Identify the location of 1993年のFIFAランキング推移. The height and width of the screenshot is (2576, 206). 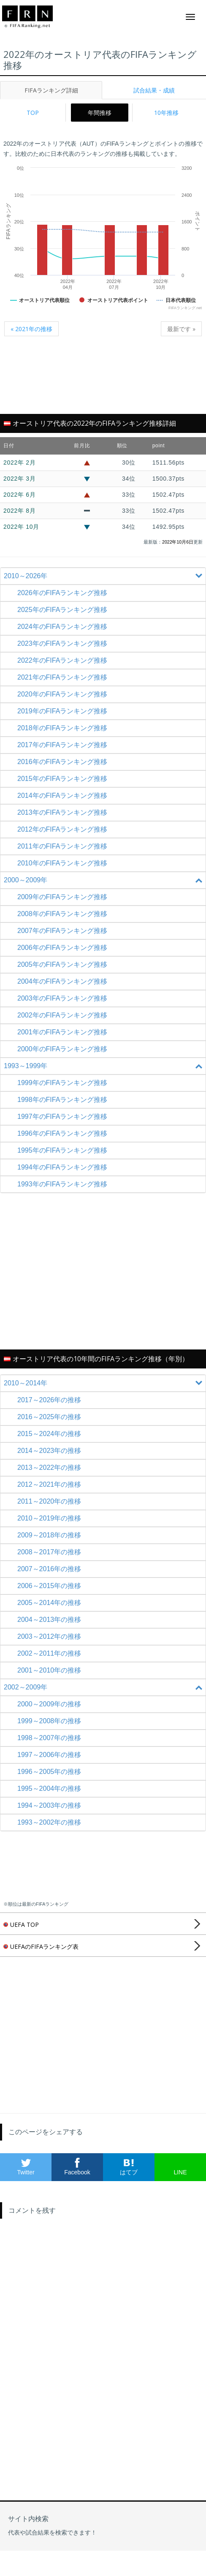
(62, 1184).